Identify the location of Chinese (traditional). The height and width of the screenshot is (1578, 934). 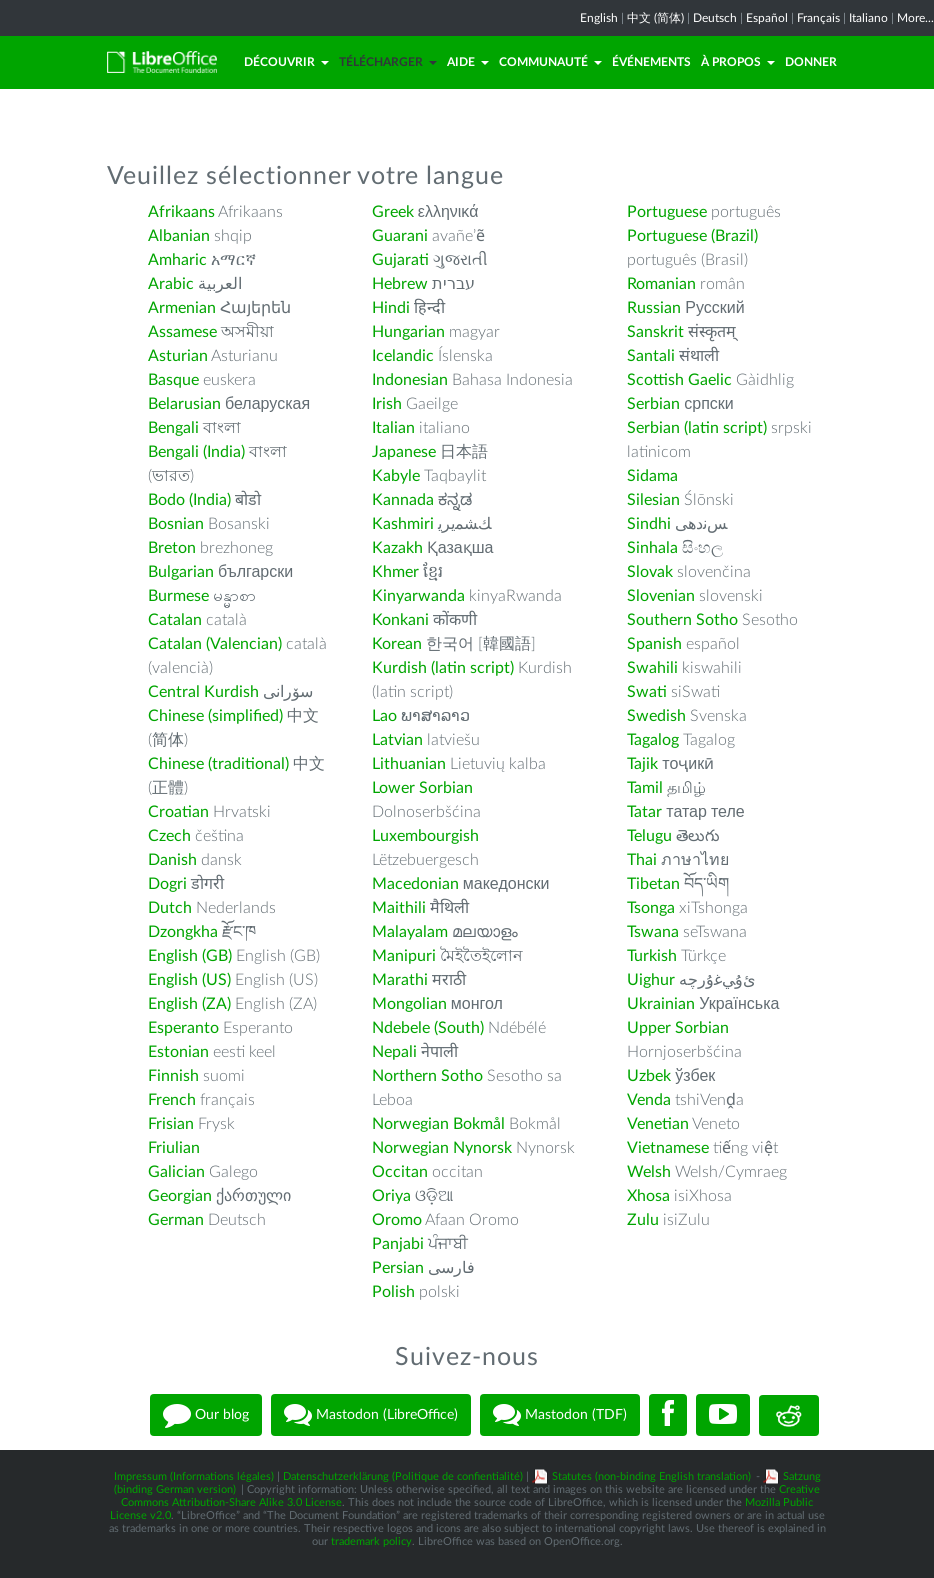
(218, 764).